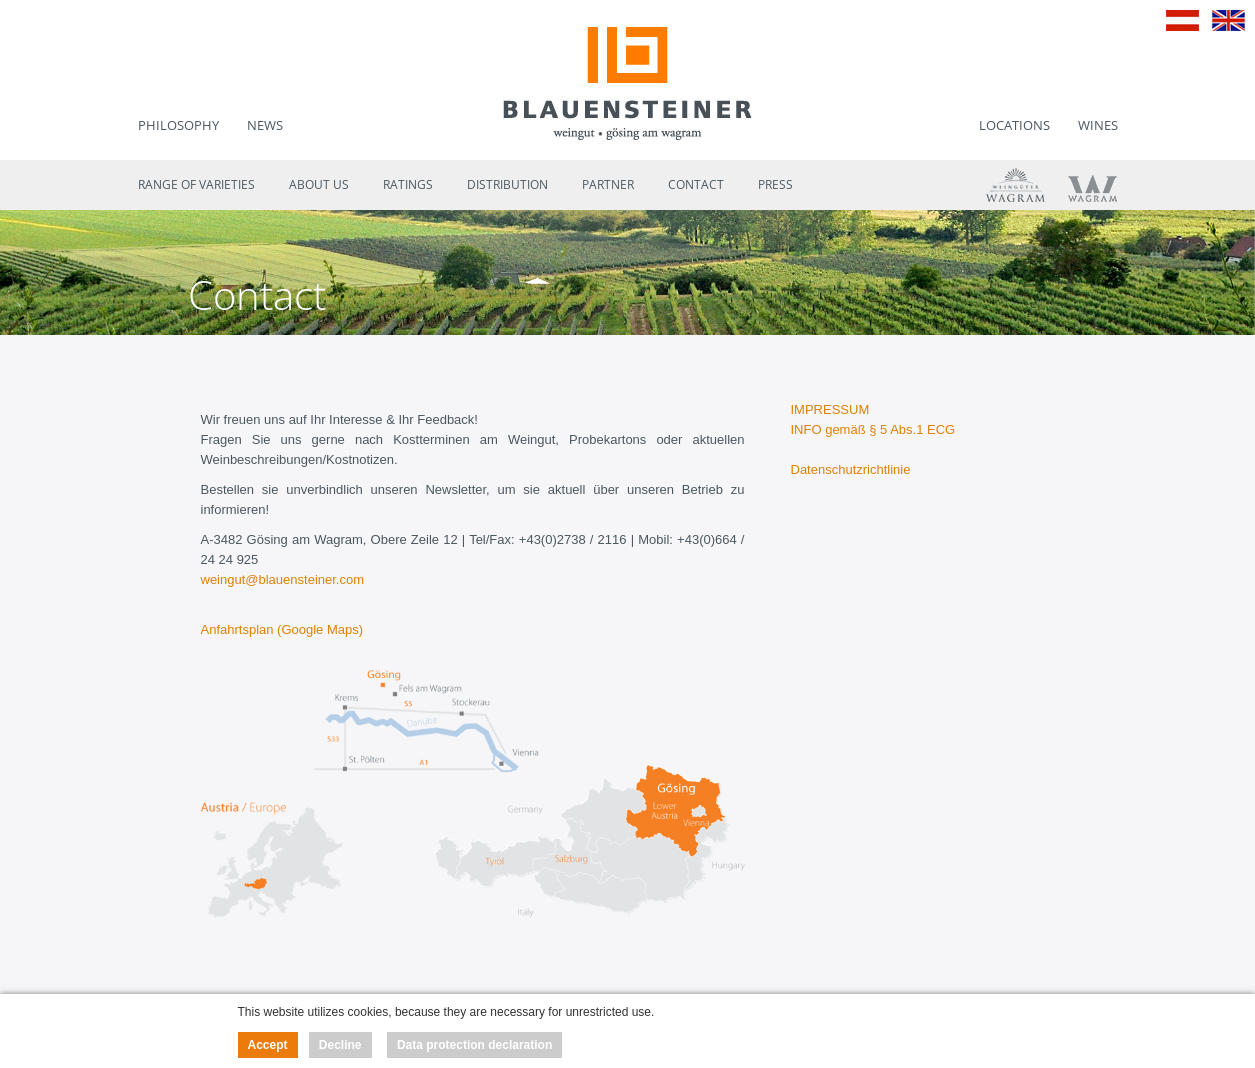 Image resolution: width=1255 pixels, height=1068 pixels. What do you see at coordinates (507, 184) in the screenshot?
I see `Distribution` at bounding box center [507, 184].